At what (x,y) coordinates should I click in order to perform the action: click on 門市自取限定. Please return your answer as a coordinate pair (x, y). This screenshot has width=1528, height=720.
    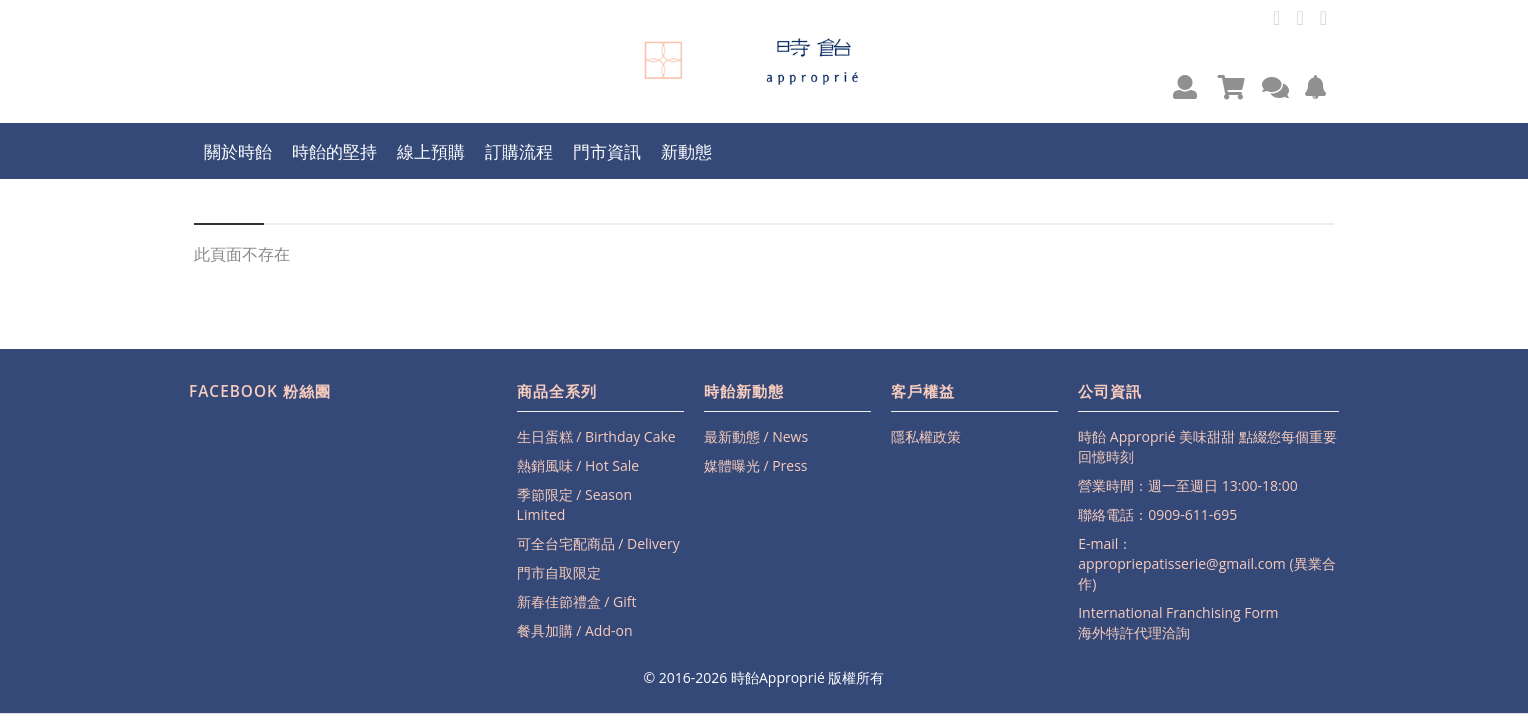
    Looking at the image, I should click on (559, 572).